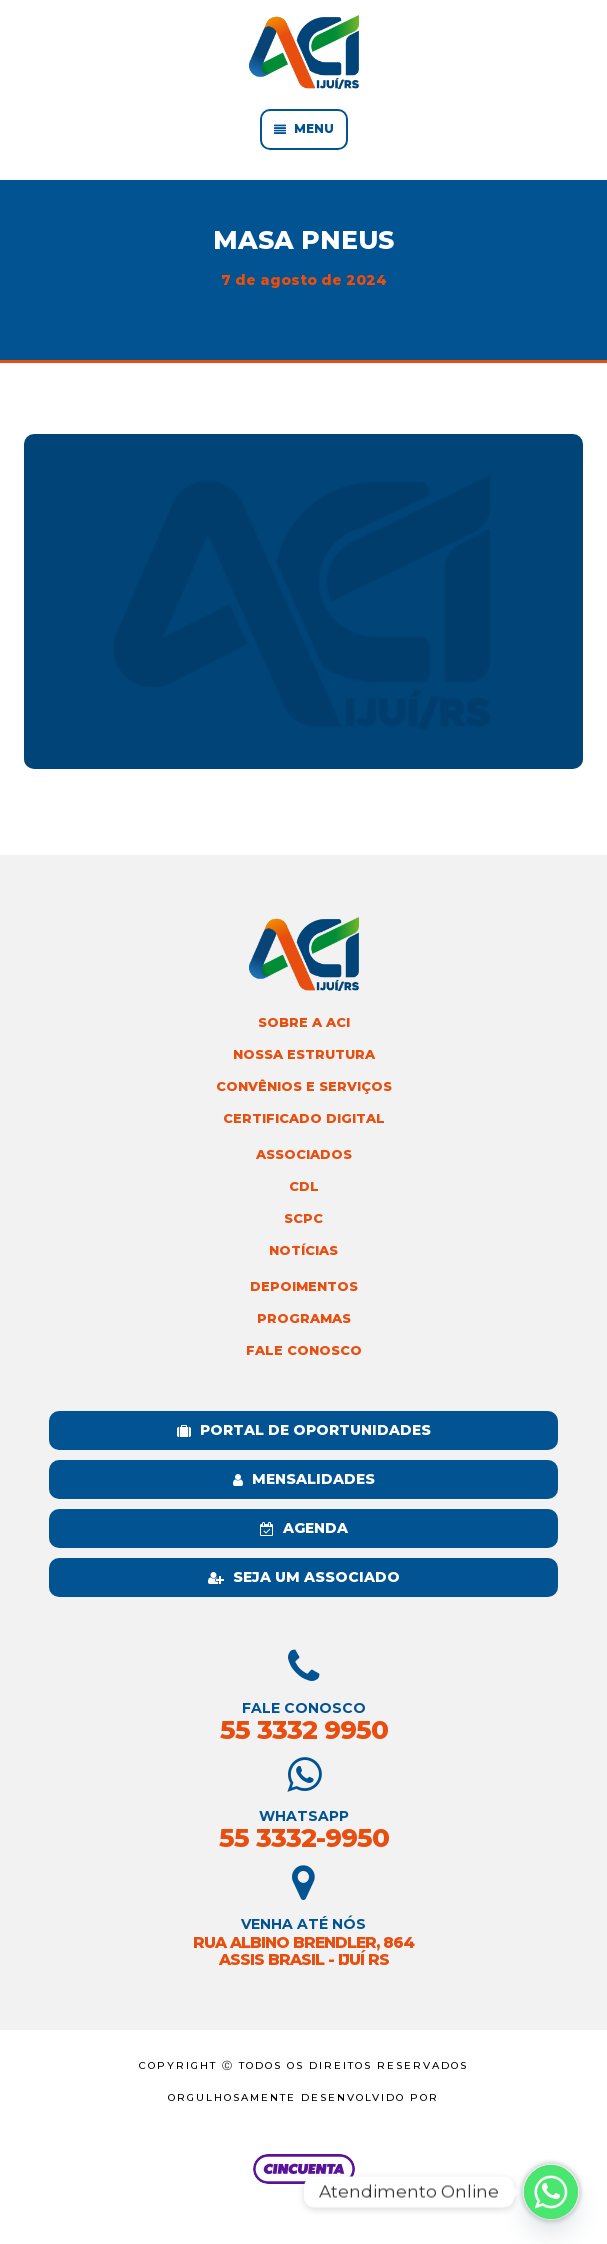  I want to click on Fale Conosco, so click(304, 1350).